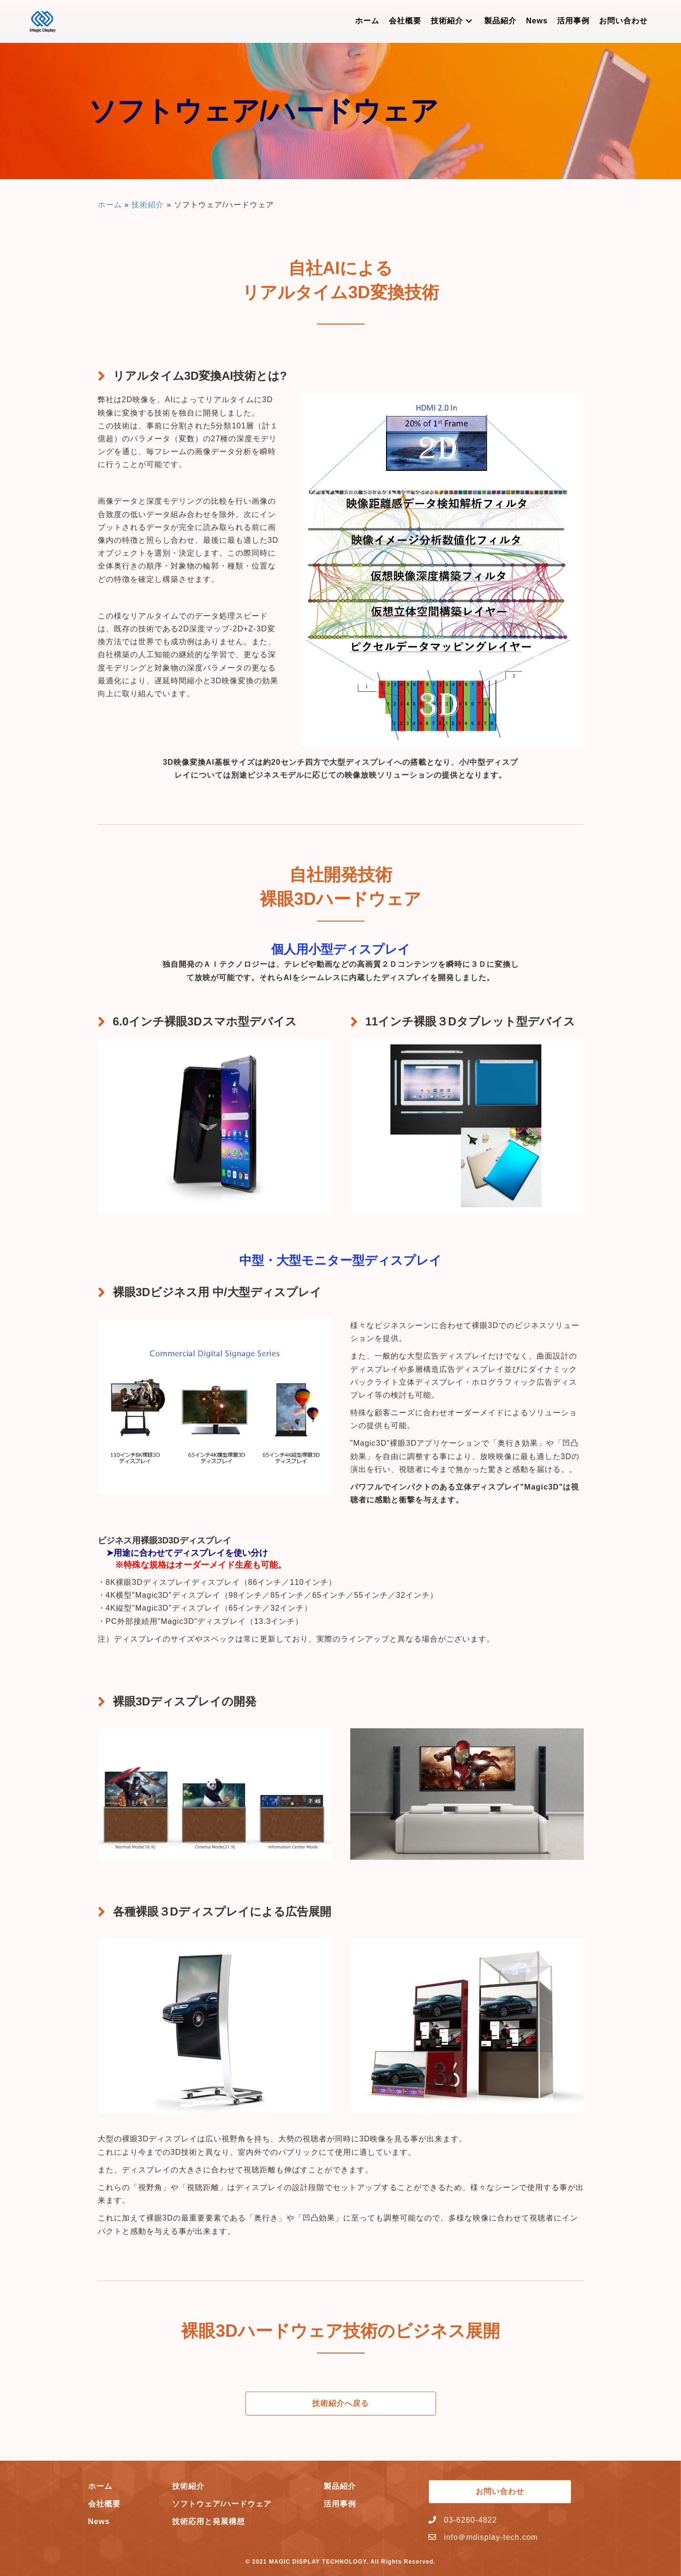 The width and height of the screenshot is (681, 2576). I want to click on [link], so click(367, 21).